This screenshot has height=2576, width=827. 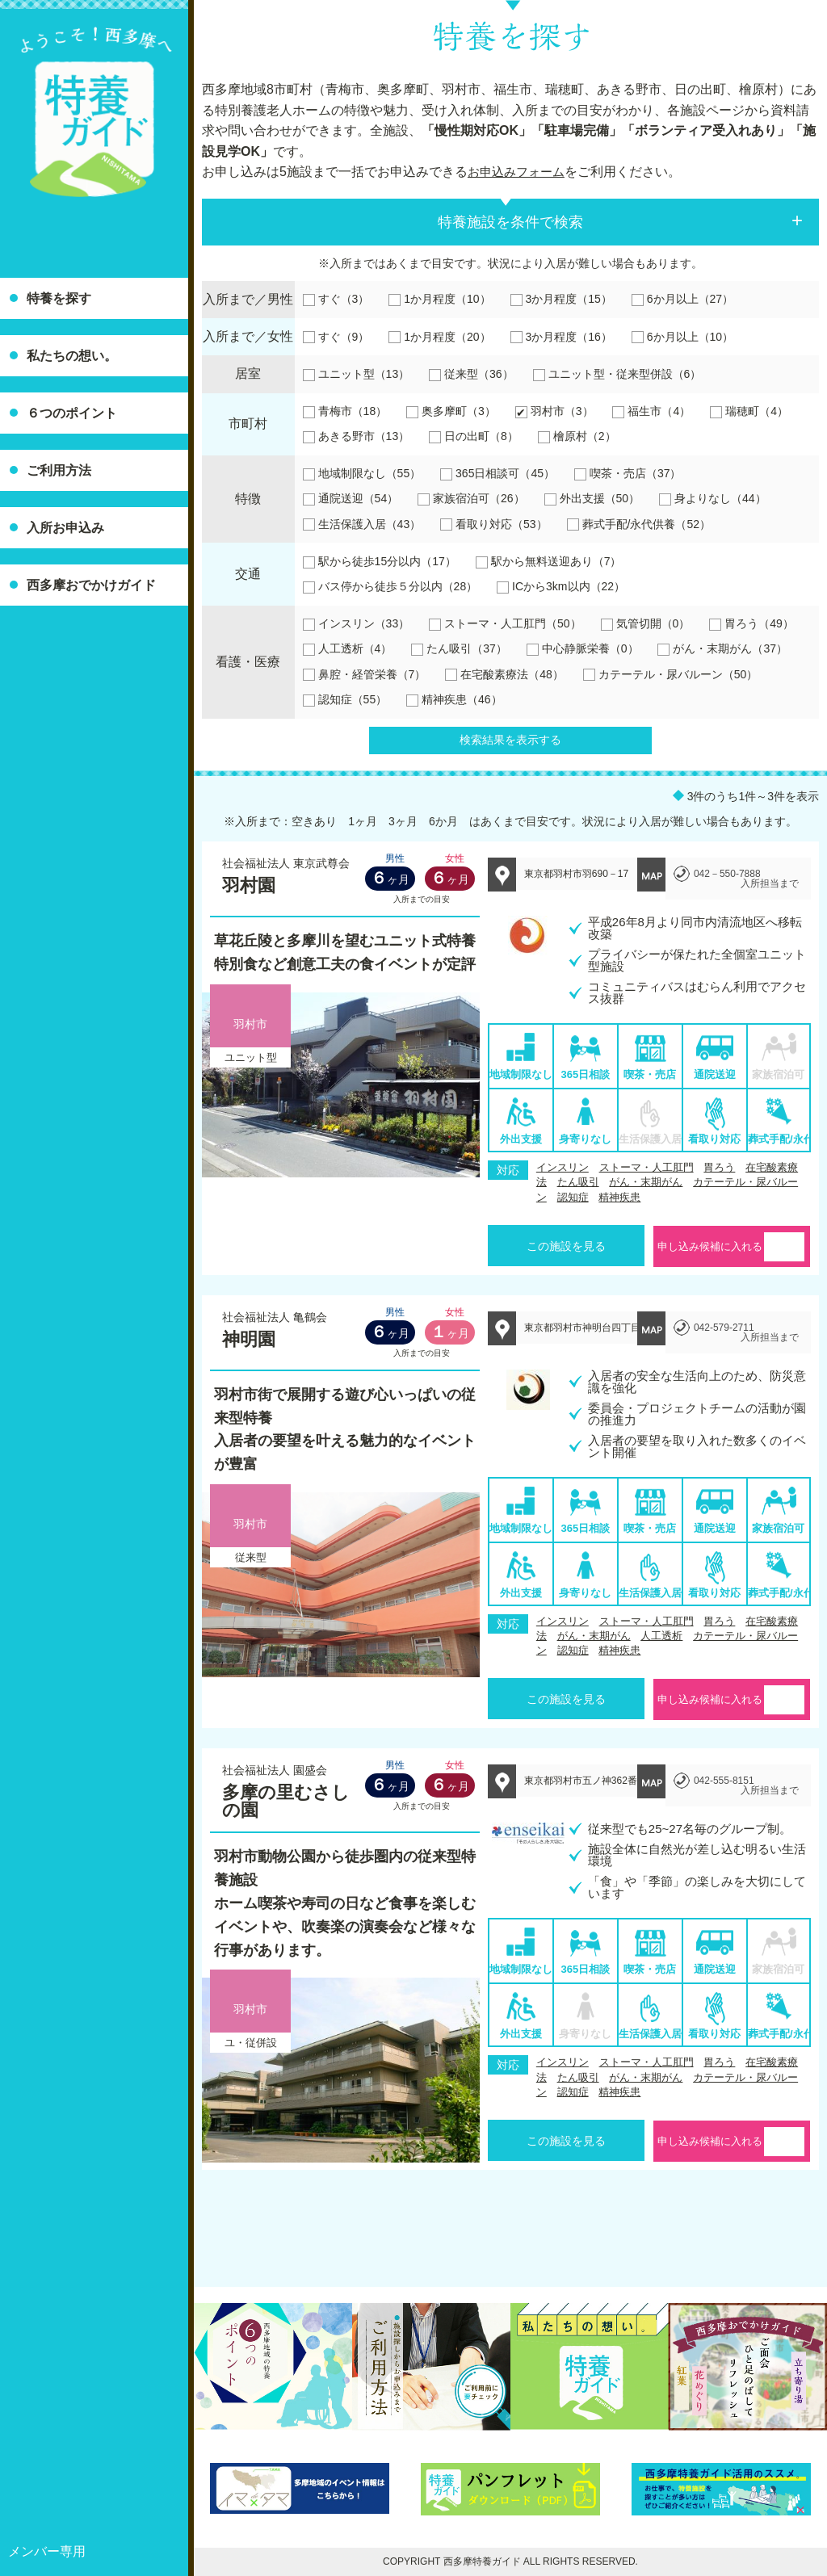 What do you see at coordinates (619, 1197) in the screenshot?
I see `精神疾患` at bounding box center [619, 1197].